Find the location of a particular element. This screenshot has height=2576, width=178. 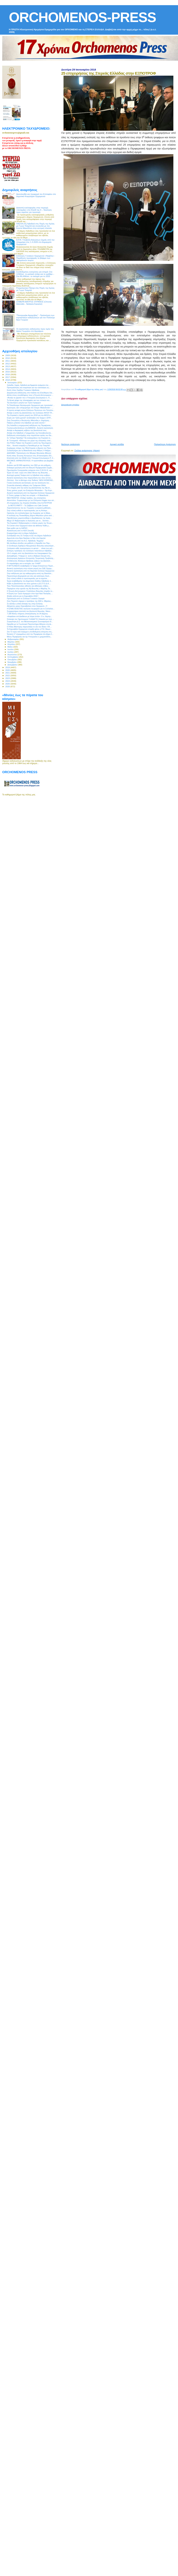

25 επιχειρήσεις της Στερεάς Ελλάδας στην ΕΞΠΟΤΡΟΦ is located at coordinates (29, 503).